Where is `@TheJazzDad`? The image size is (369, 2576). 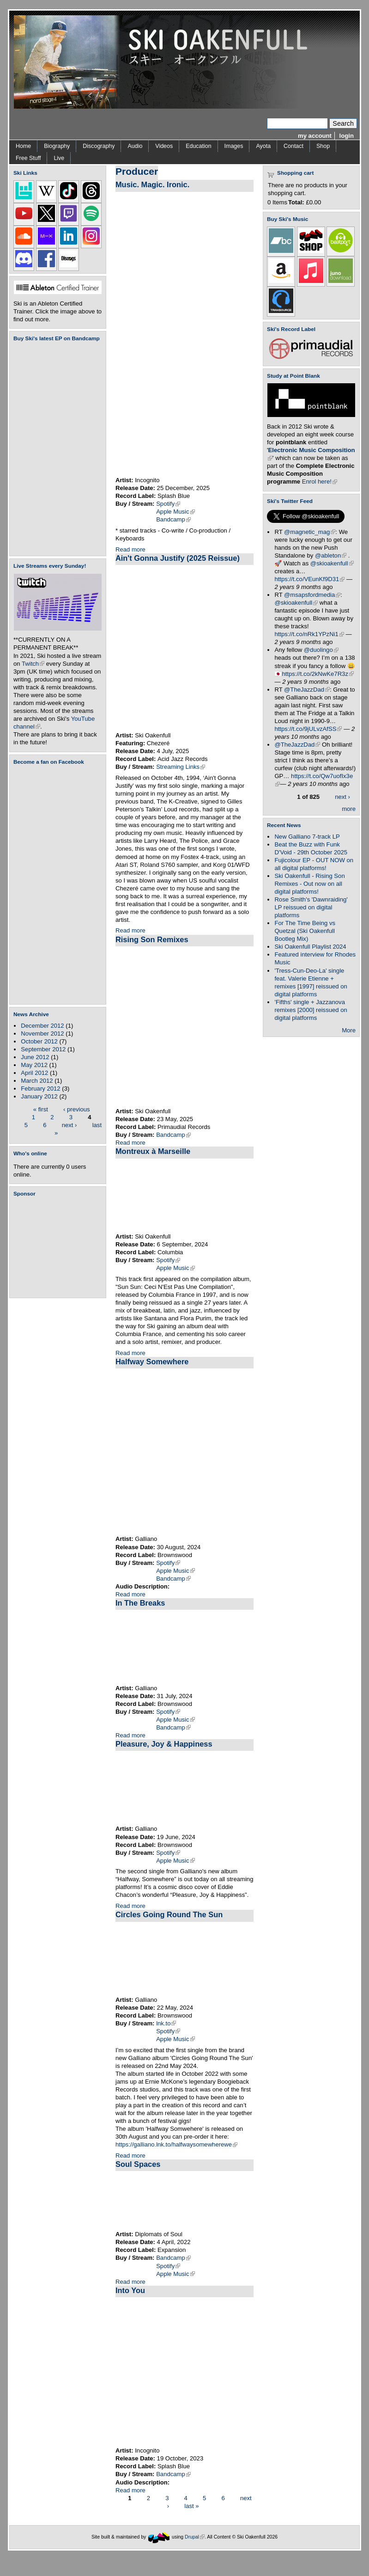 @TheJazzDad is located at coordinates (307, 689).